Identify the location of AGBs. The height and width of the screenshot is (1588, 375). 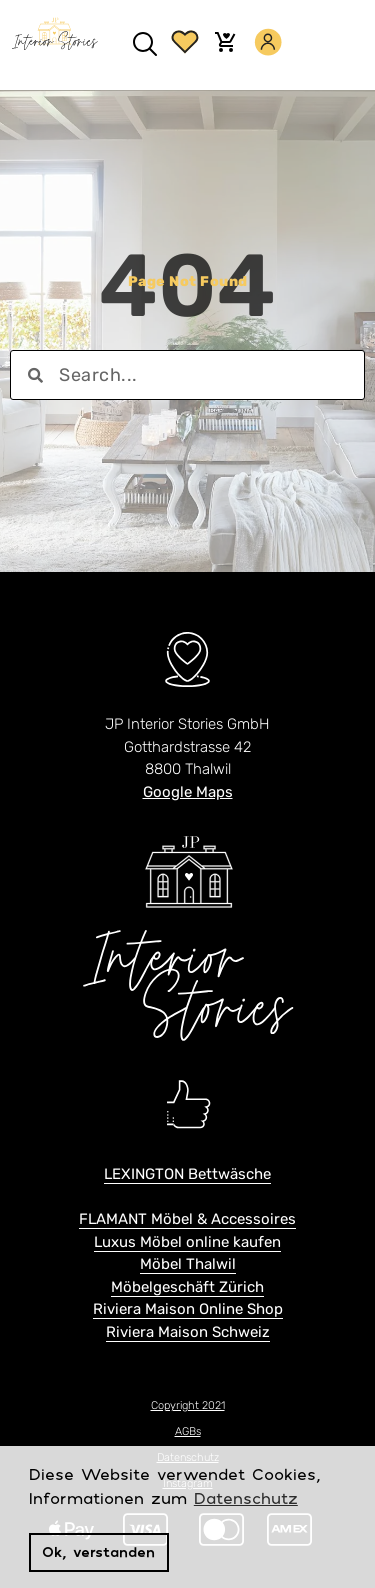
(188, 1431).